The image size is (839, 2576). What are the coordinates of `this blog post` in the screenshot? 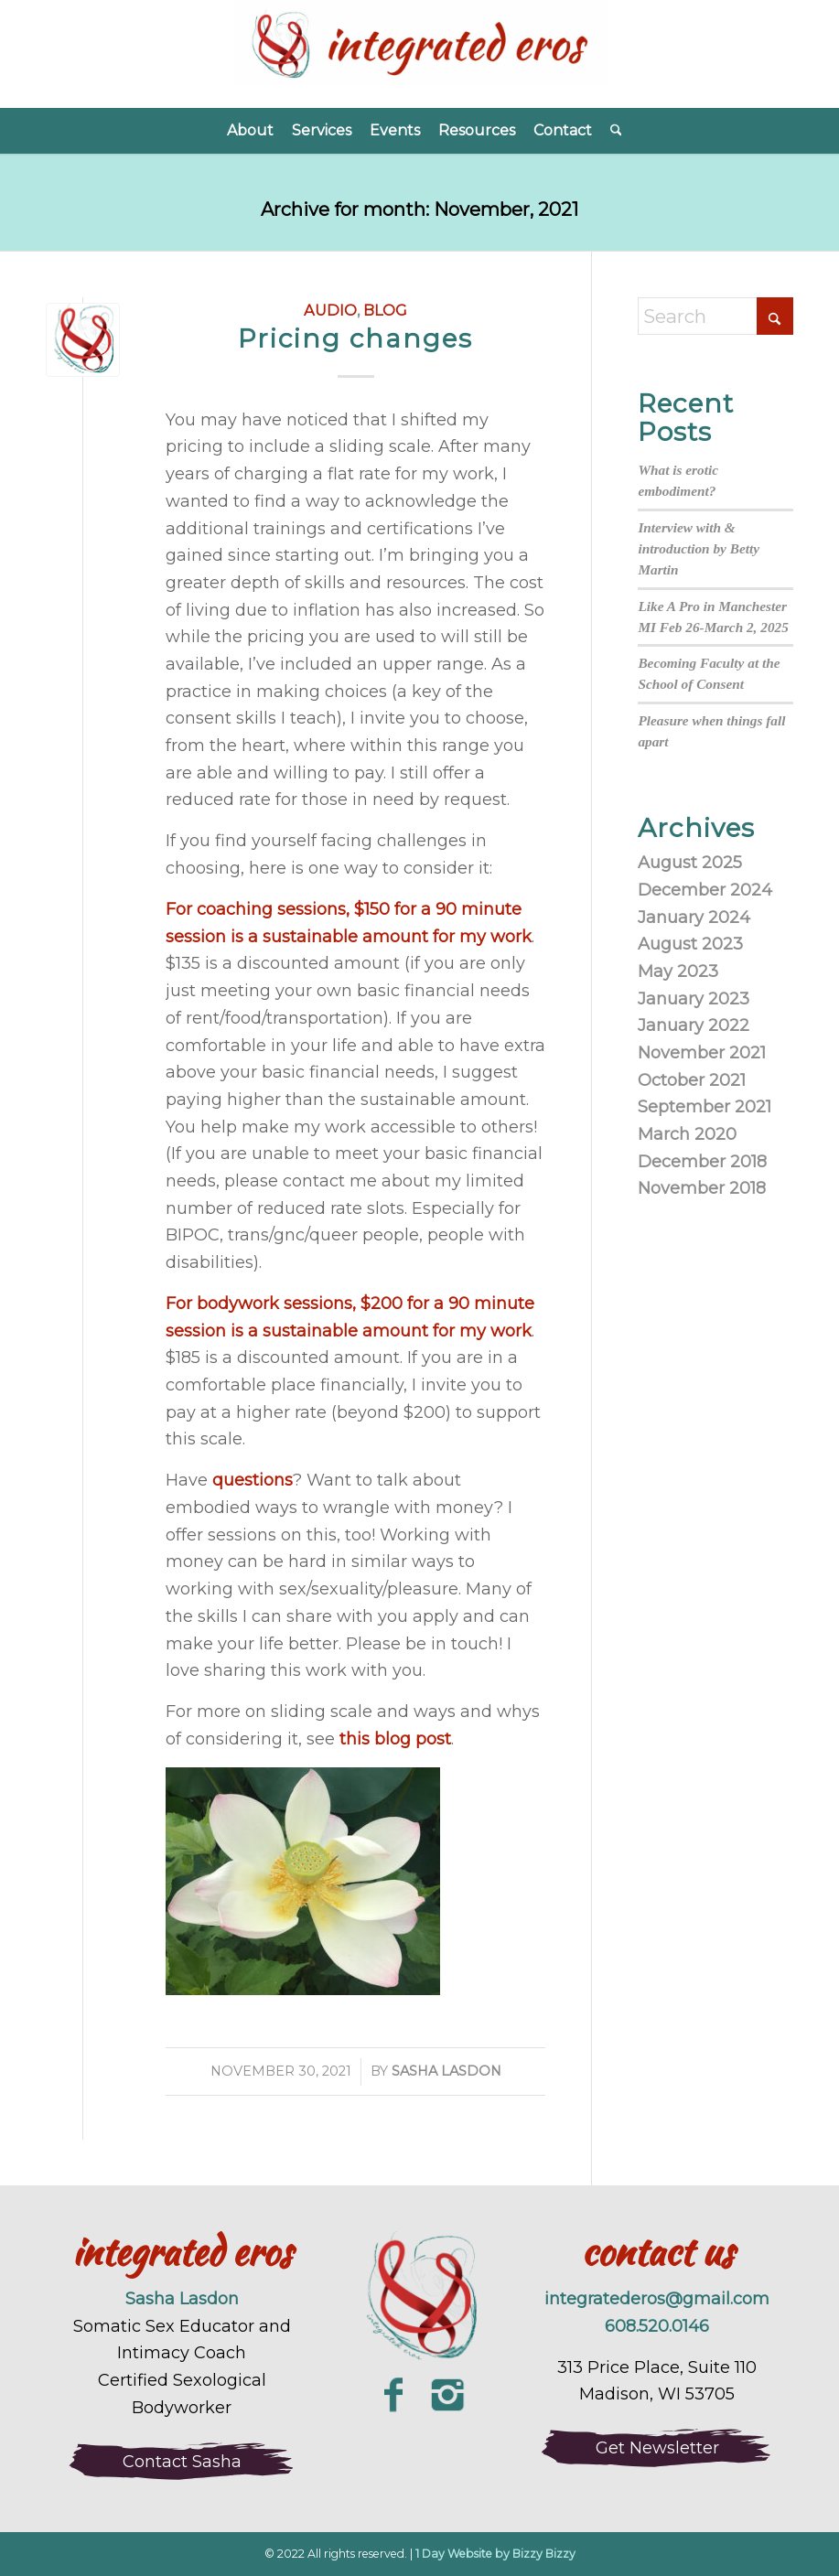 It's located at (395, 1739).